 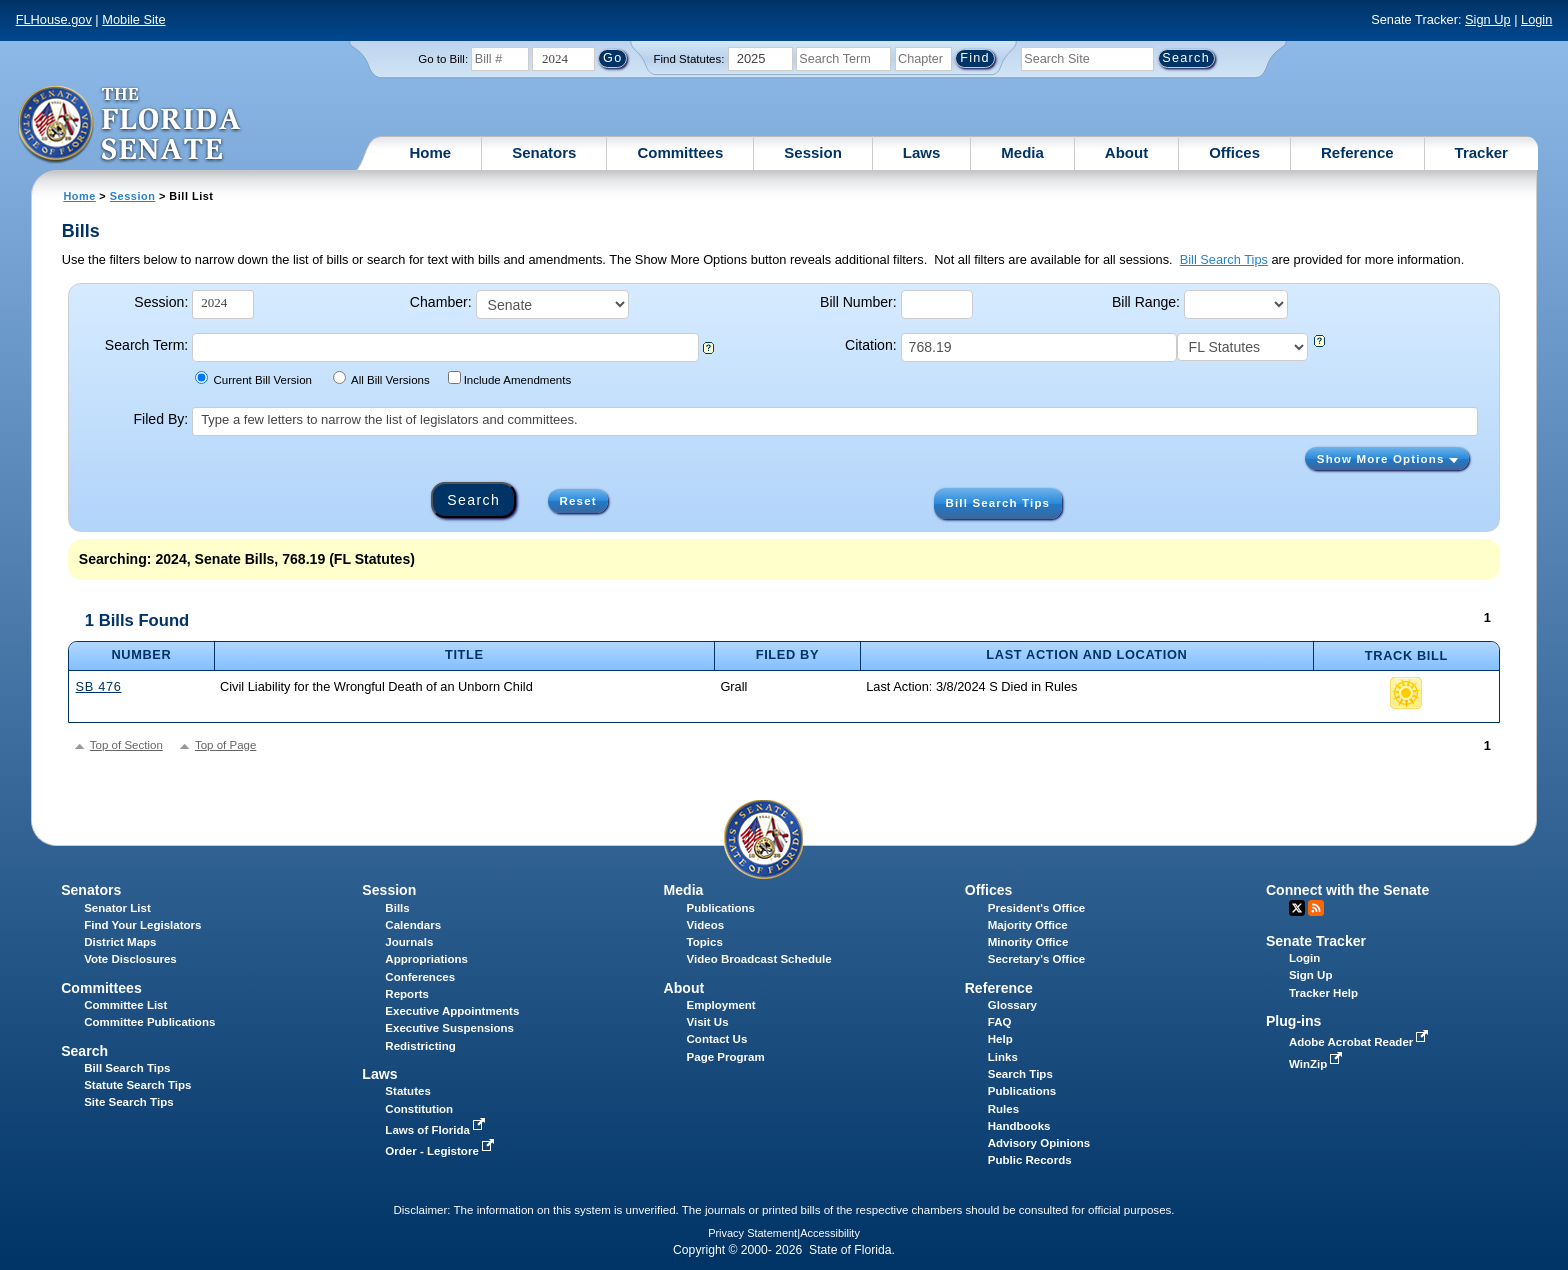 What do you see at coordinates (99, 686) in the screenshot?
I see `SB 476` at bounding box center [99, 686].